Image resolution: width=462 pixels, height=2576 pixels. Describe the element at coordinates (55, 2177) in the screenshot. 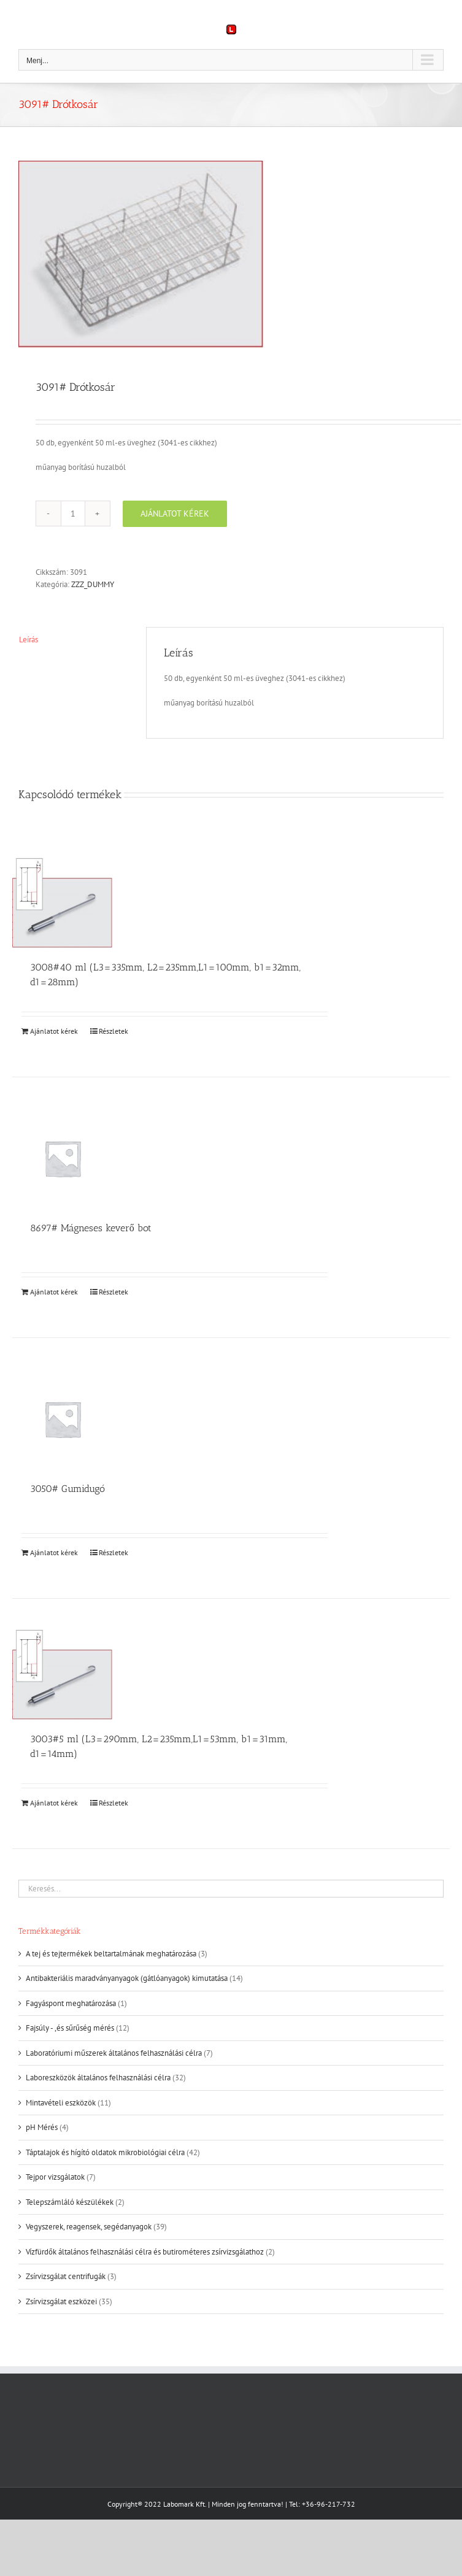

I see `Tejpor vizsgálatok` at that location.